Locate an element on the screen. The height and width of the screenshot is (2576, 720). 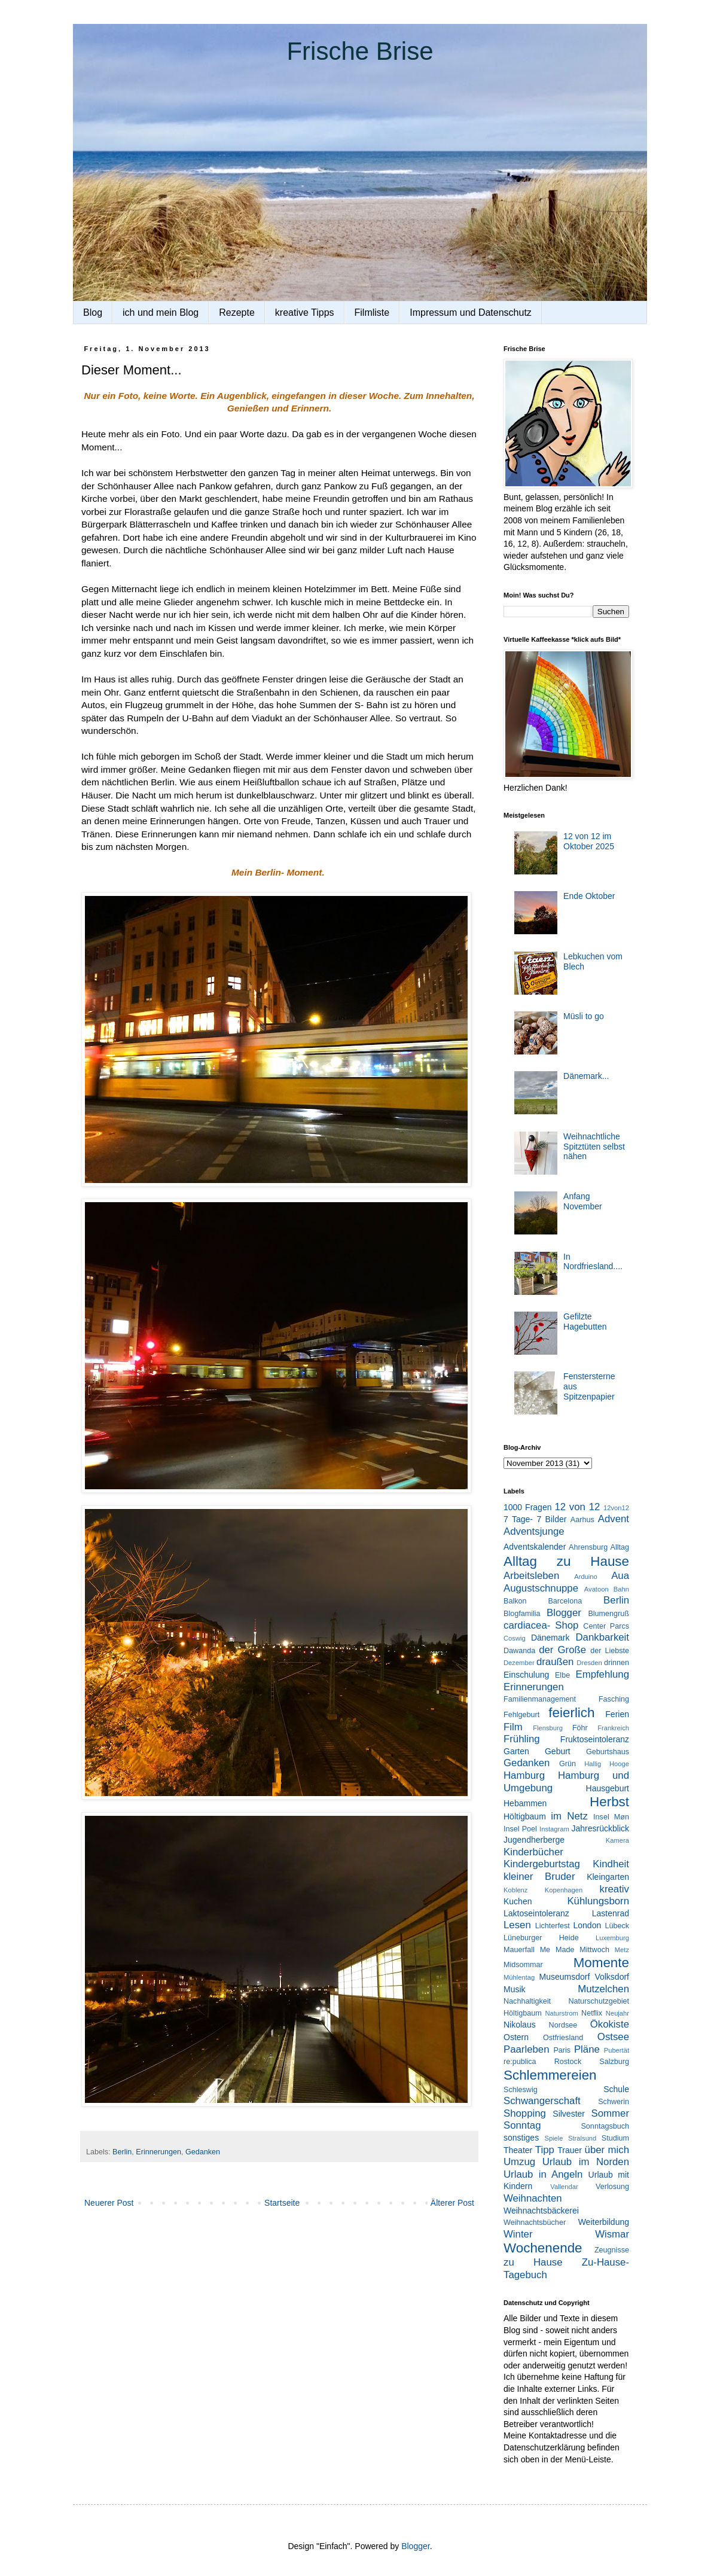
Salzburg is located at coordinates (614, 2061).